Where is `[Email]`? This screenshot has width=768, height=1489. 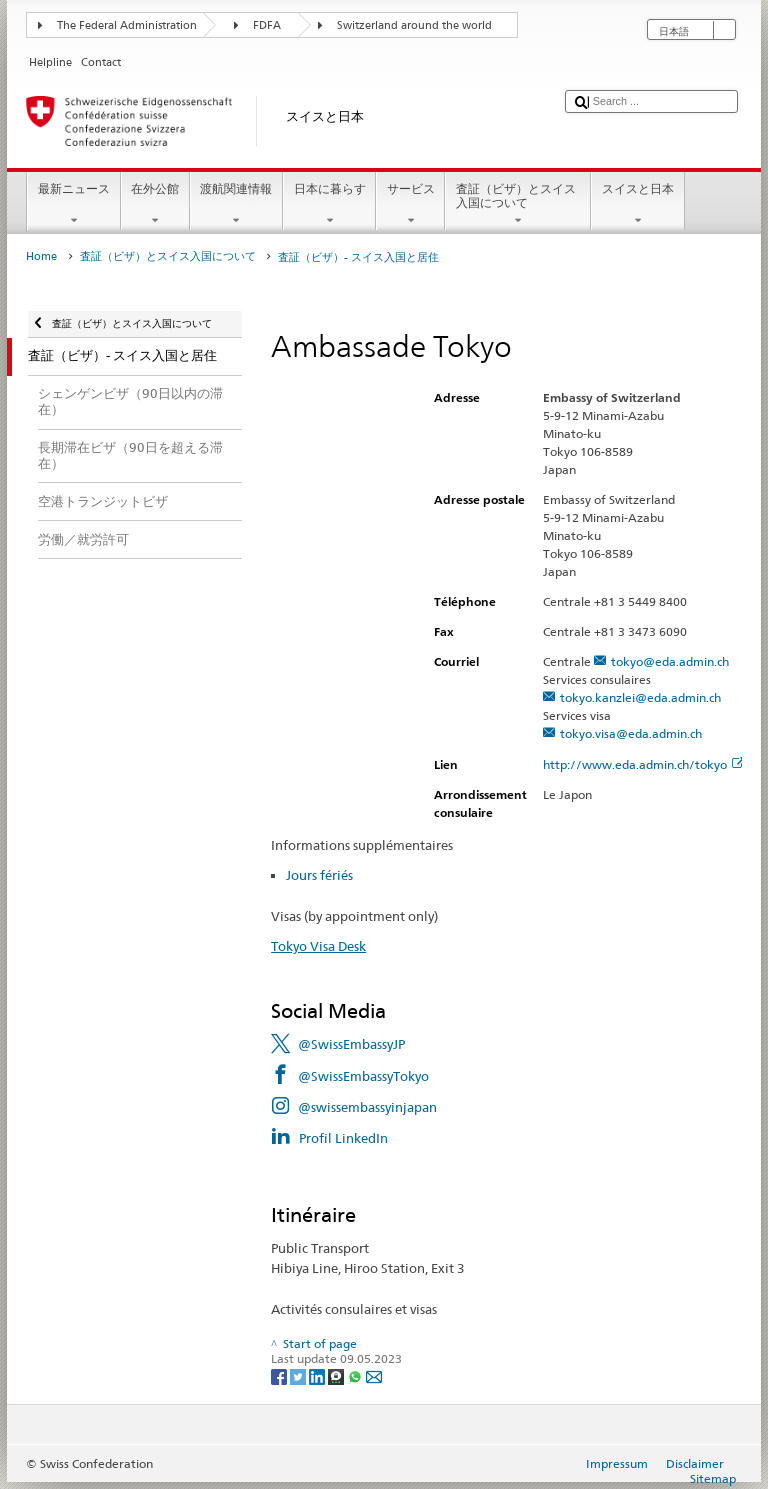 [Email] is located at coordinates (374, 1375).